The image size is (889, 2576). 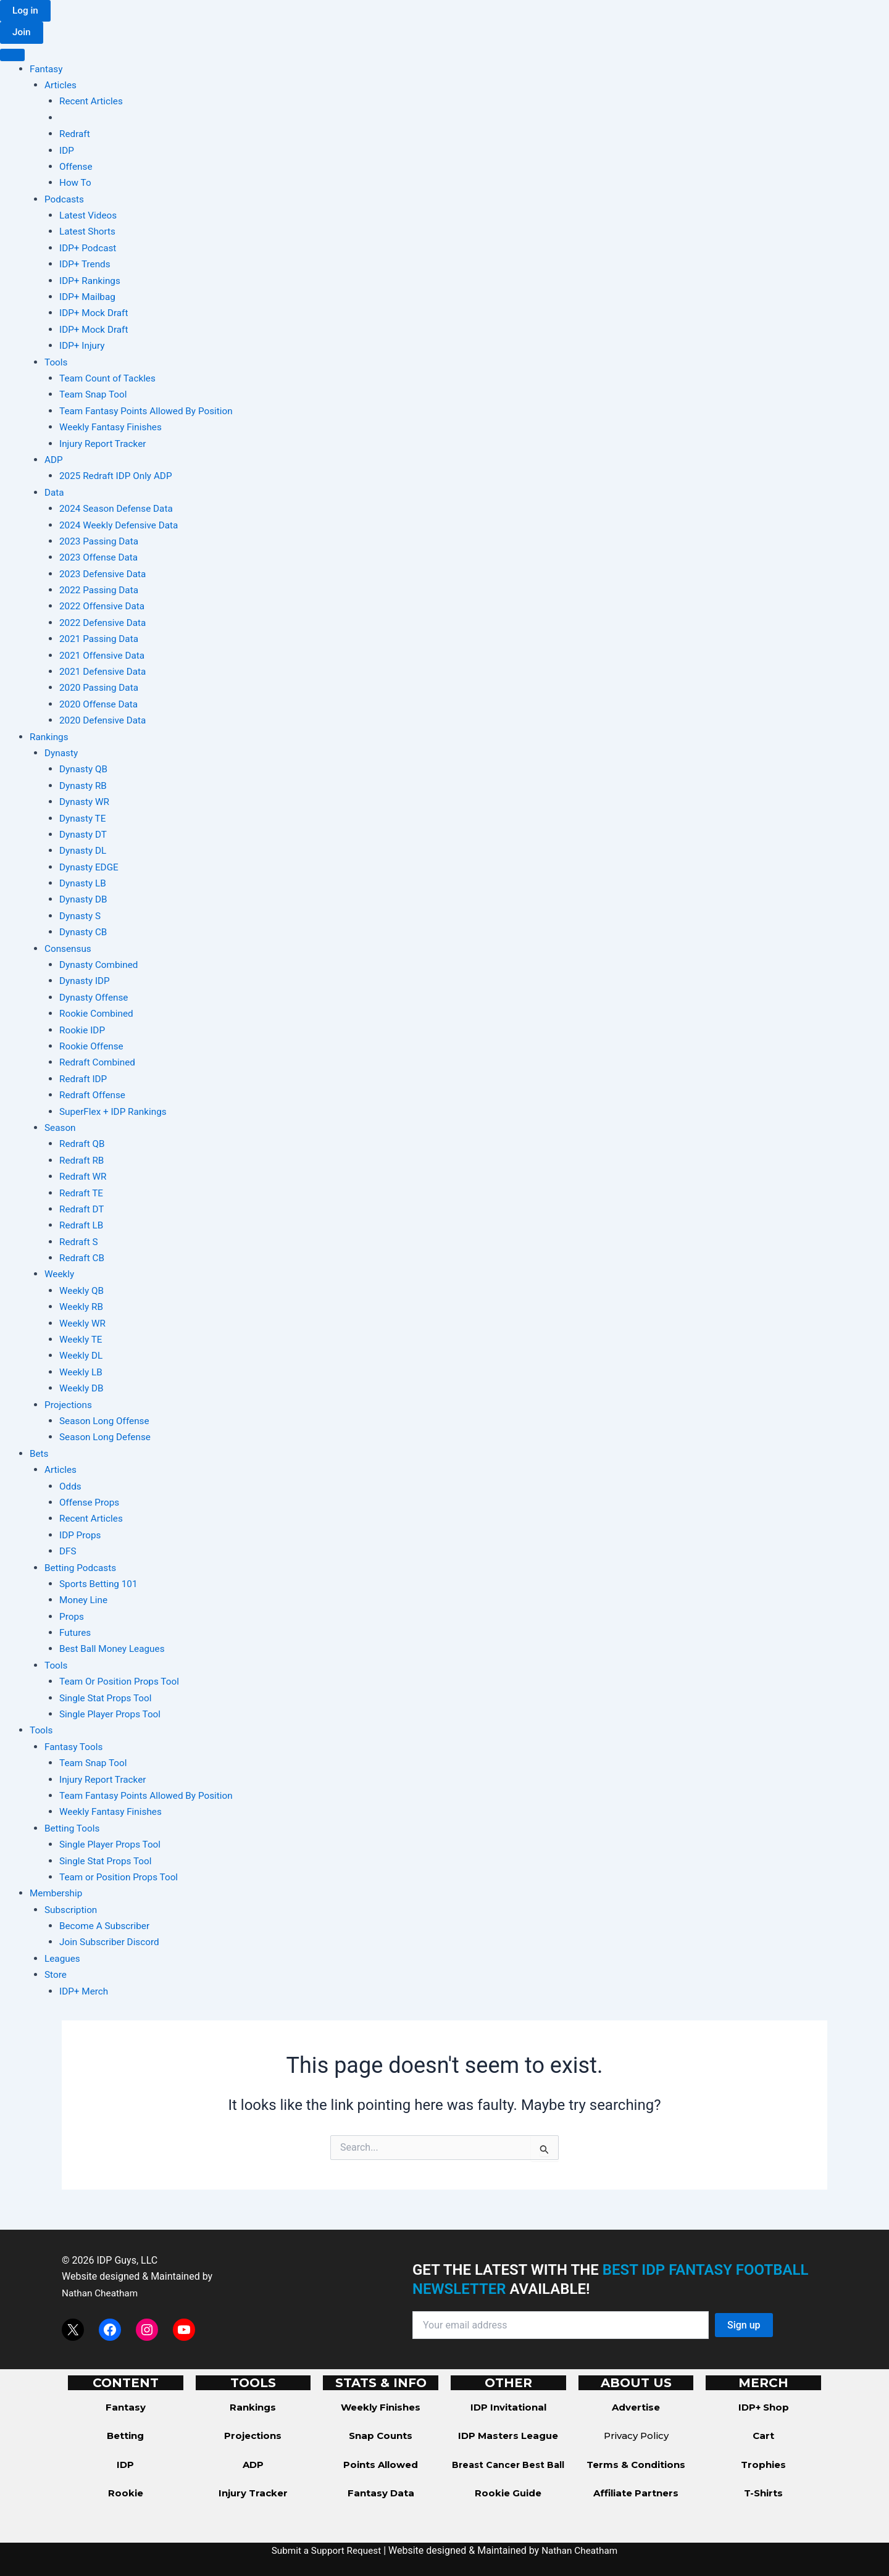 I want to click on Weekly LB, so click(x=81, y=1372).